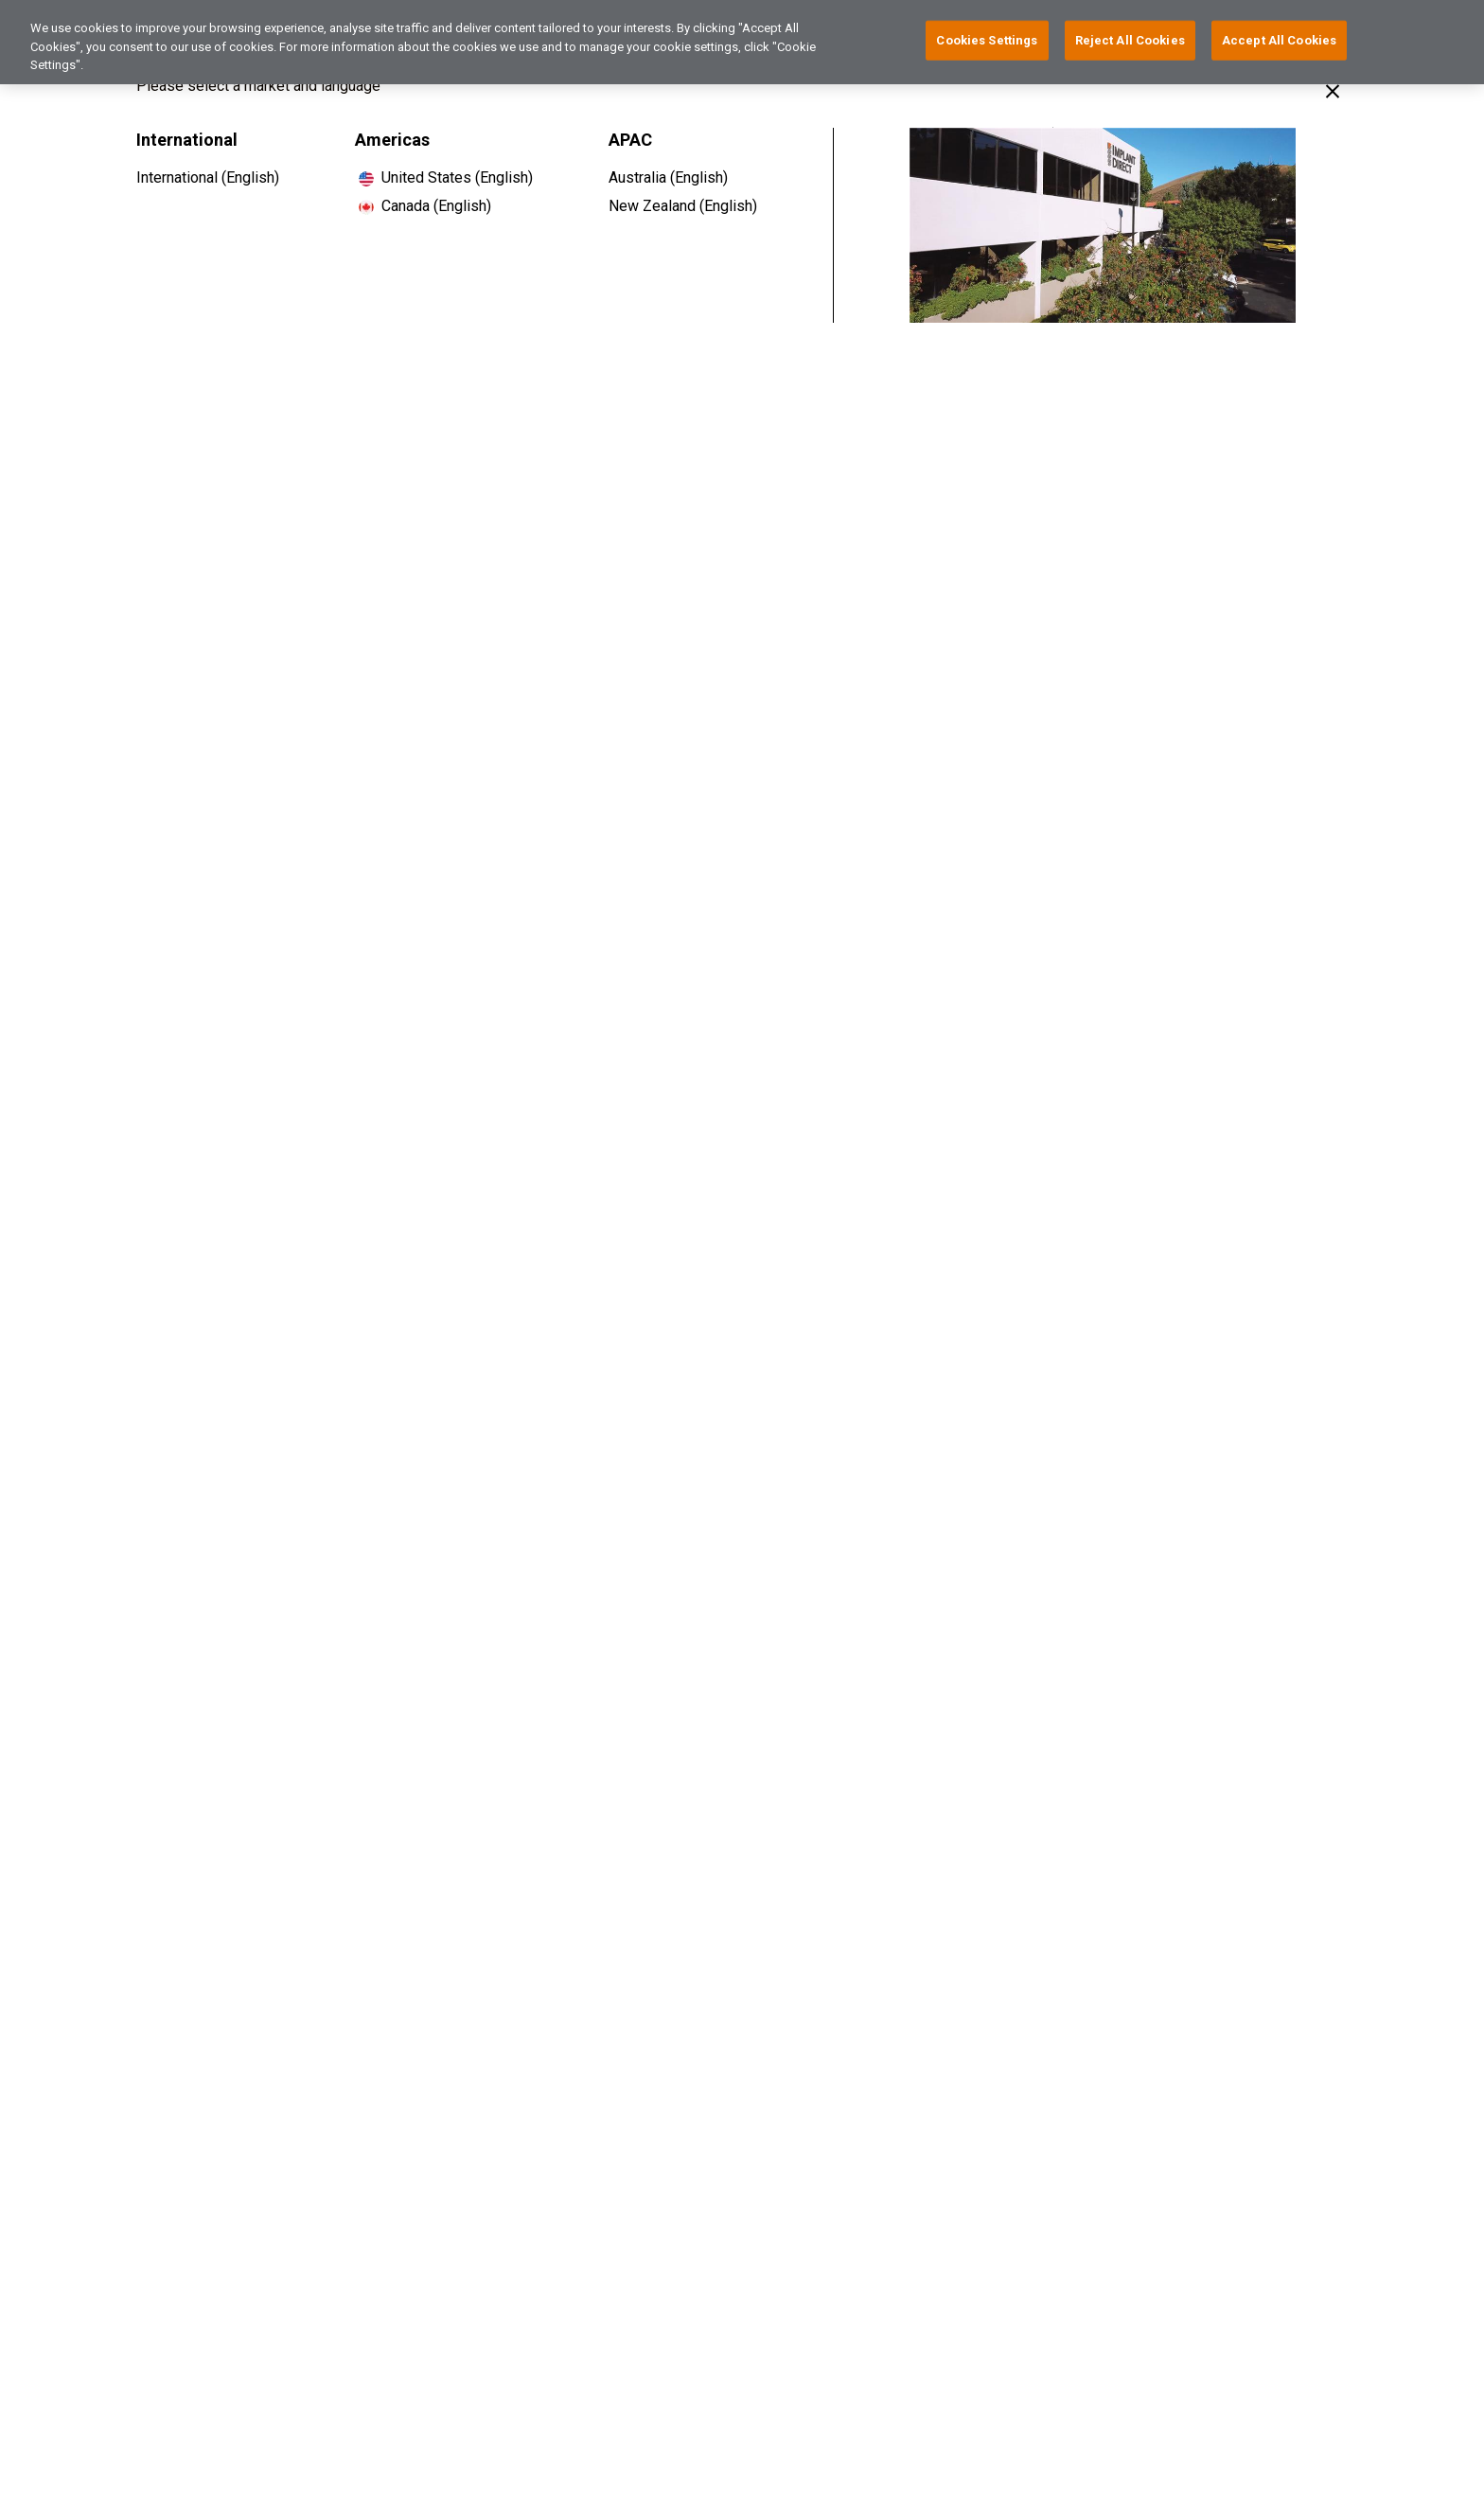 This screenshot has height=2515, width=1484. I want to click on Reject All Cookies, so click(1130, 35).